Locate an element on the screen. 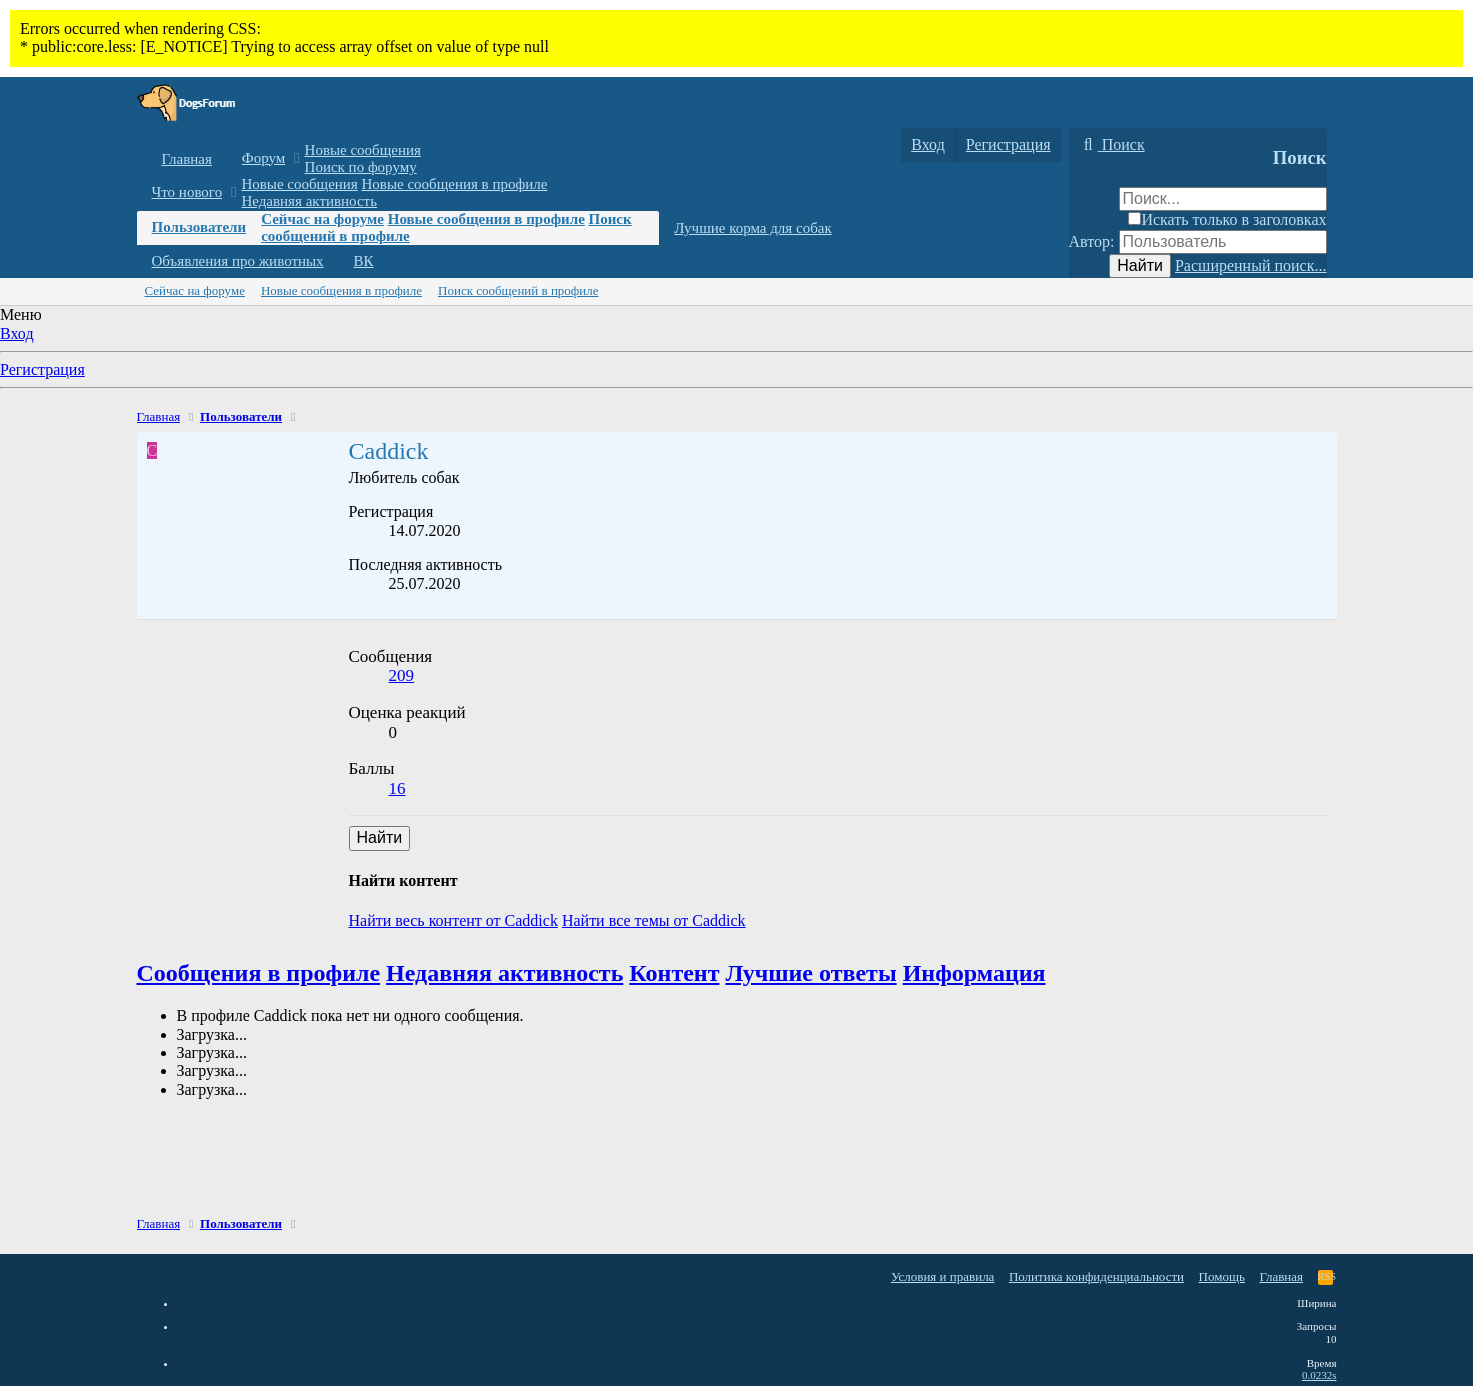 The width and height of the screenshot is (1473, 1386). Сообщения в профиле [tab] is located at coordinates (259, 973).